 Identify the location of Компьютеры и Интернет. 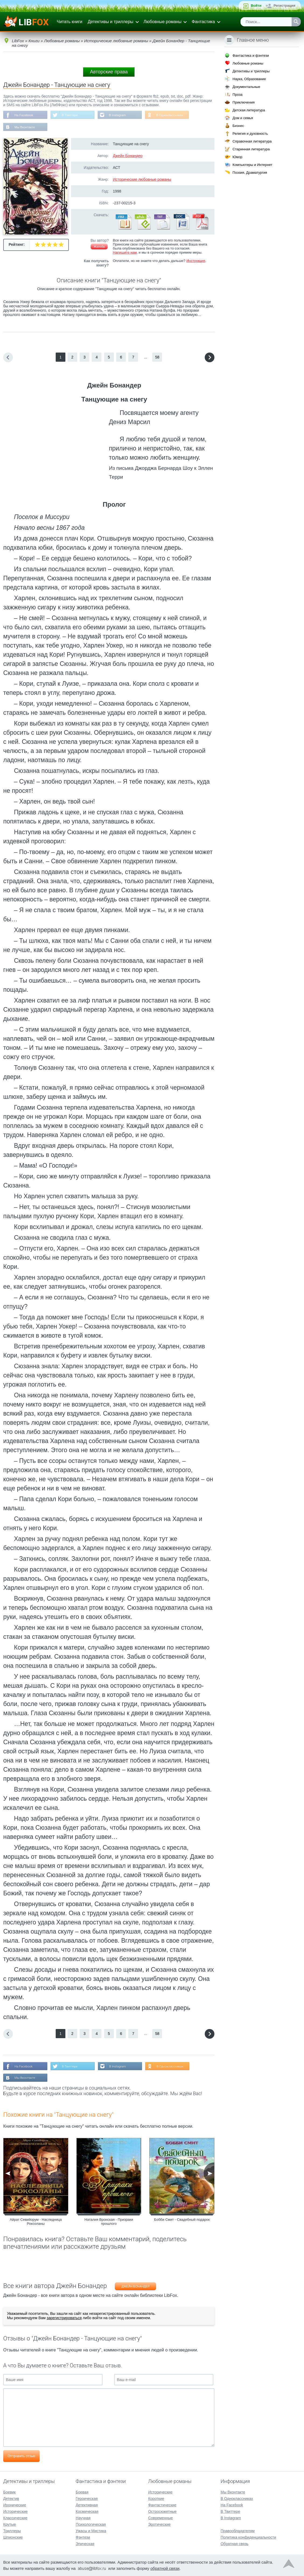
(252, 165).